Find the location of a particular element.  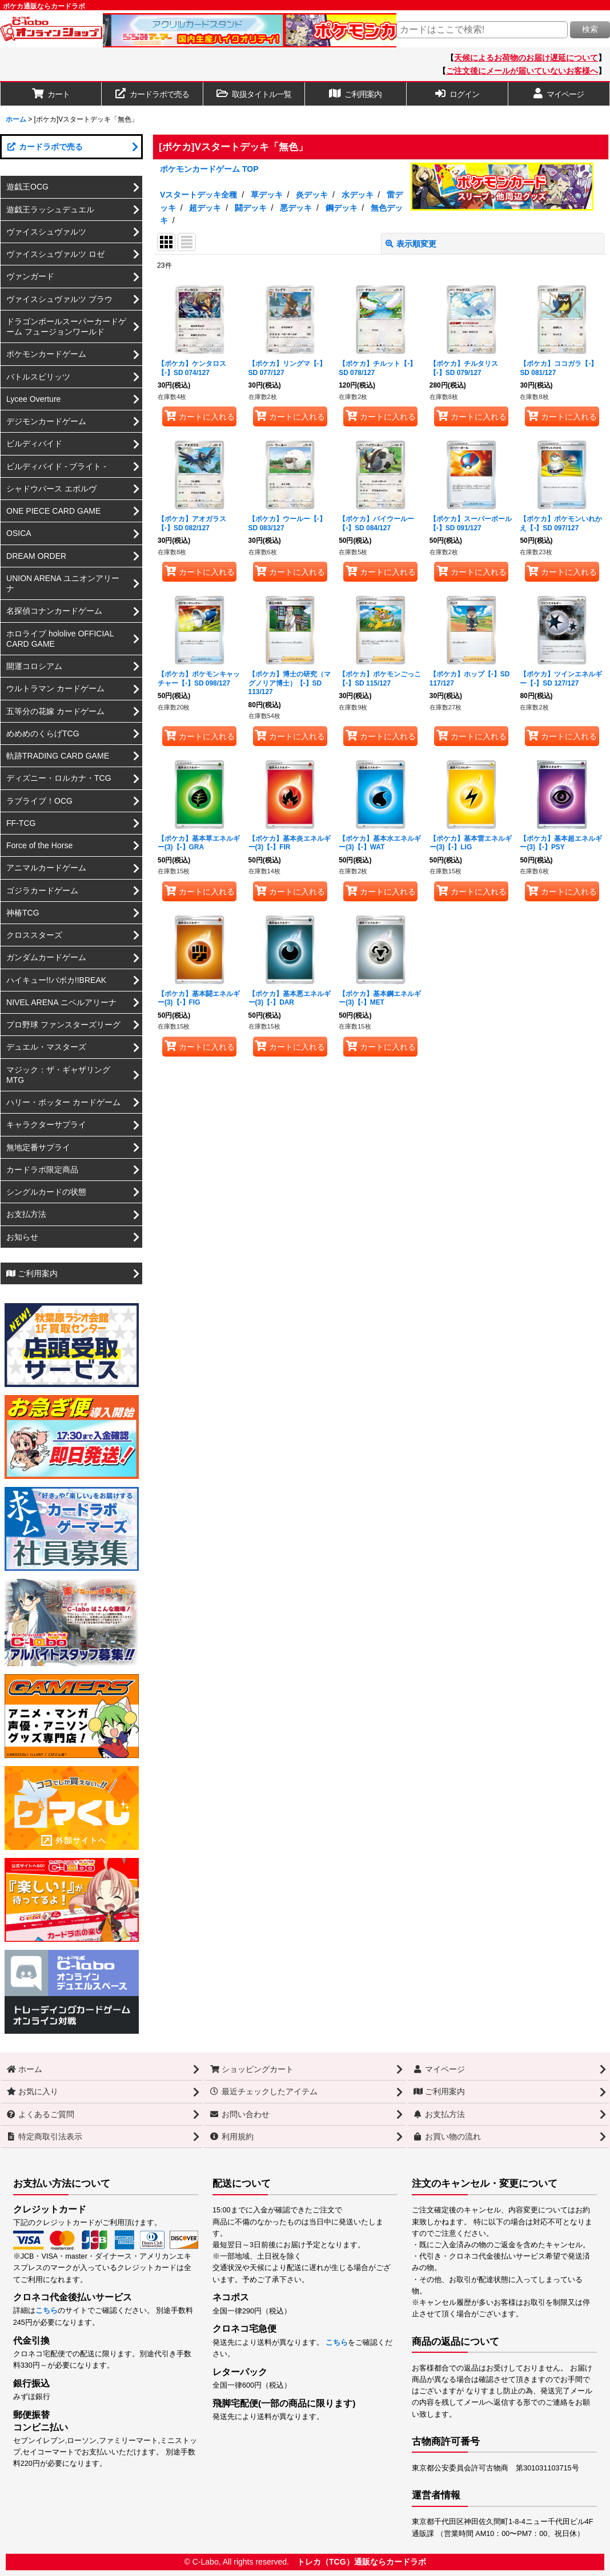

天候によるお荷物のお届け遅延について is located at coordinates (526, 57).